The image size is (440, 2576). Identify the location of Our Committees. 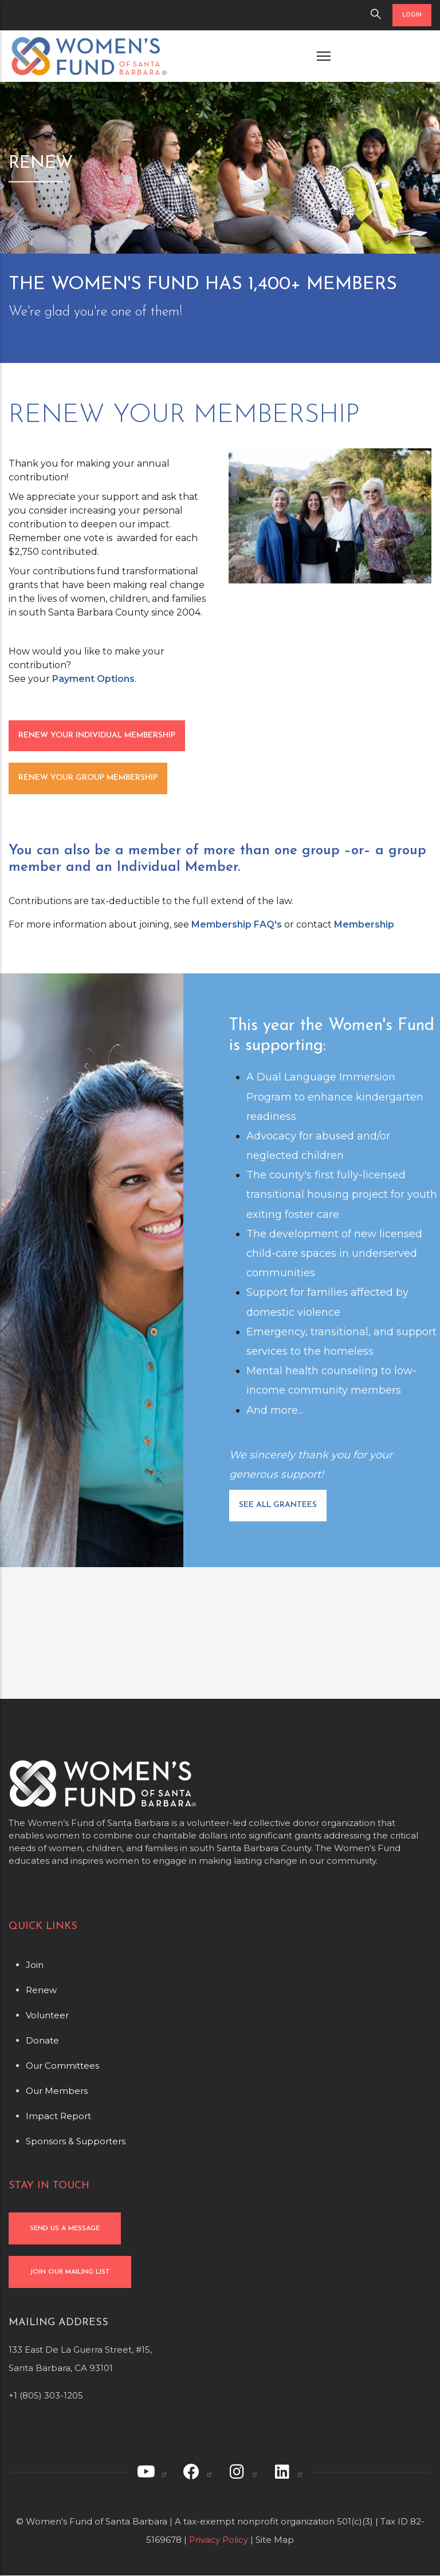
(62, 2065).